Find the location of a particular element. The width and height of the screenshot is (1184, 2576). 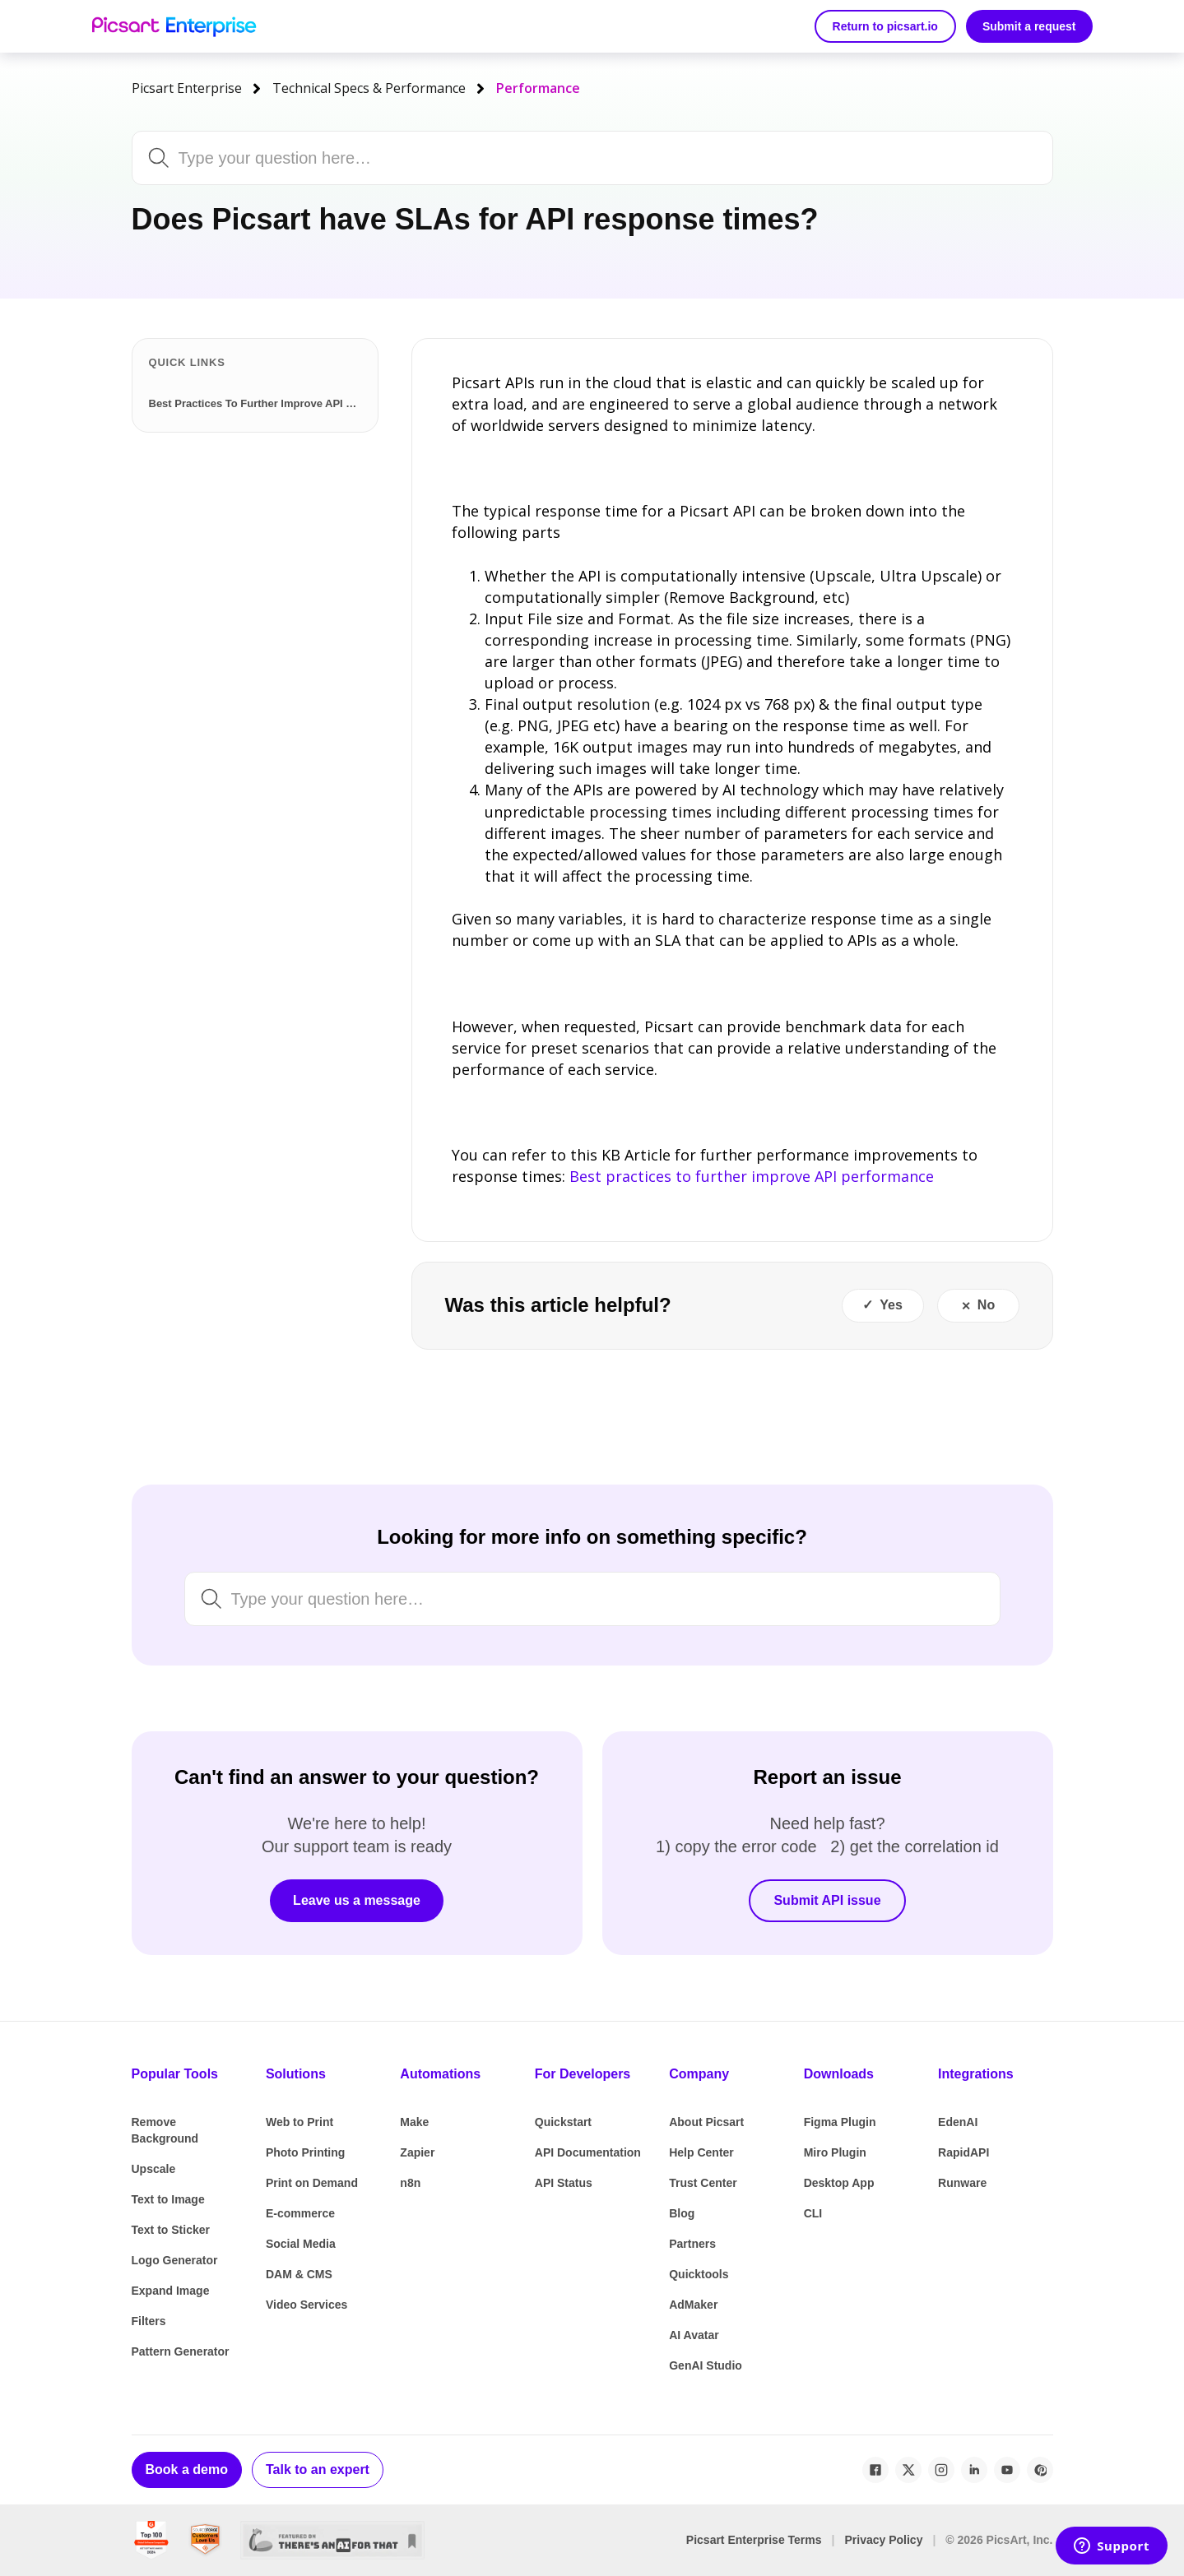

Quickstart is located at coordinates (563, 2122).